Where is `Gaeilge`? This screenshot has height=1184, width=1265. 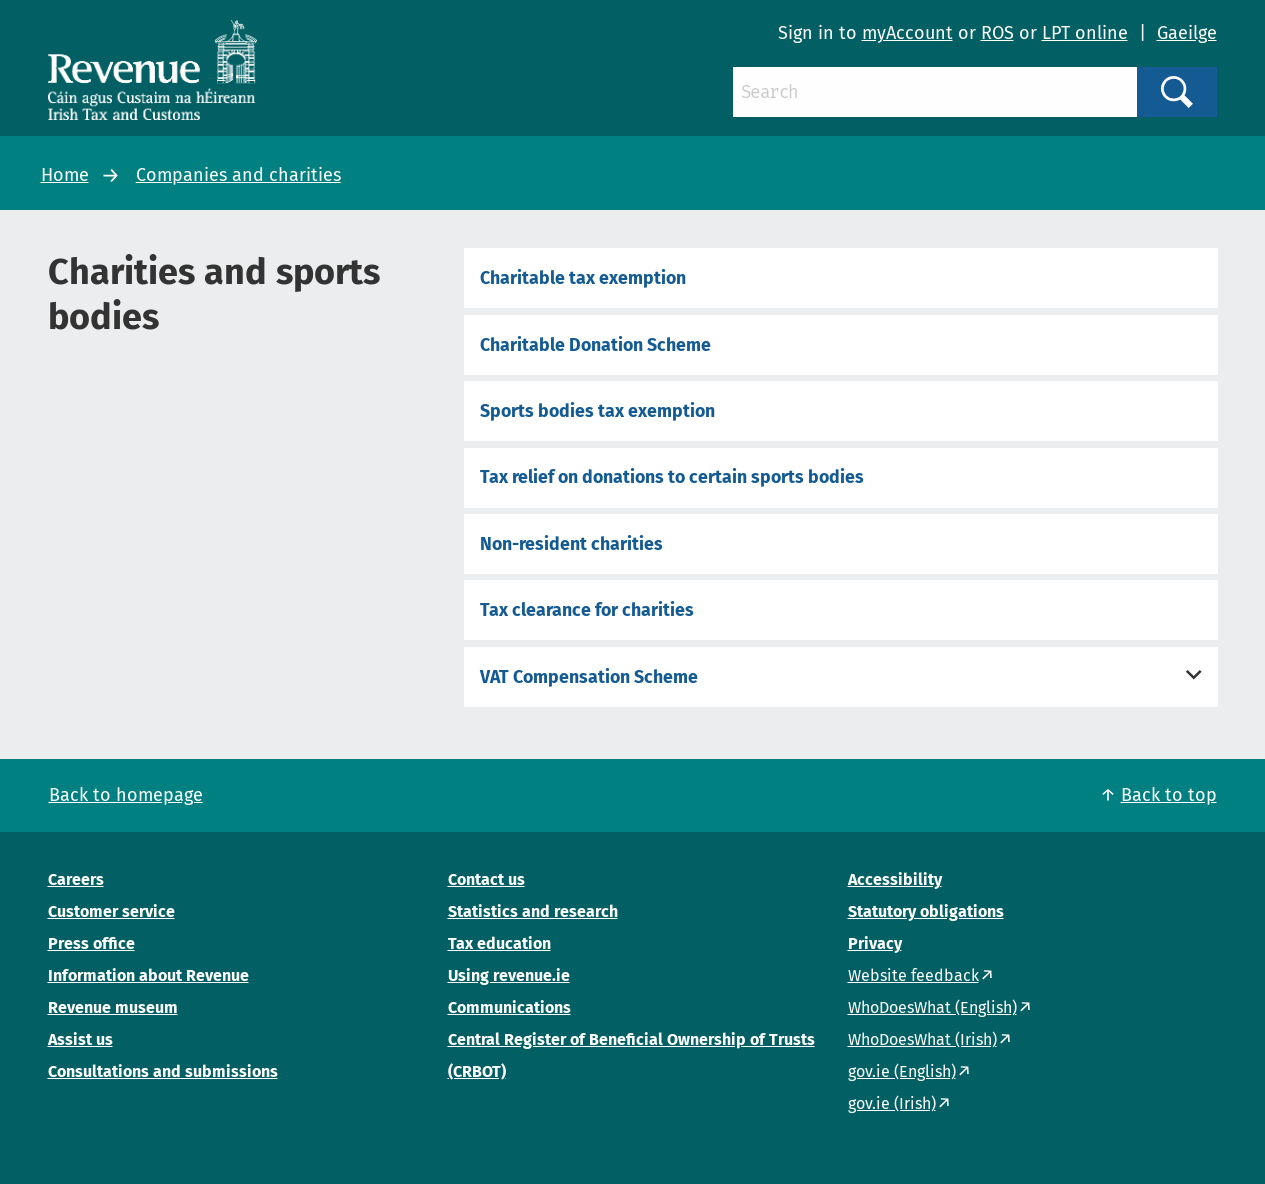
Gaeilge is located at coordinates (1187, 33).